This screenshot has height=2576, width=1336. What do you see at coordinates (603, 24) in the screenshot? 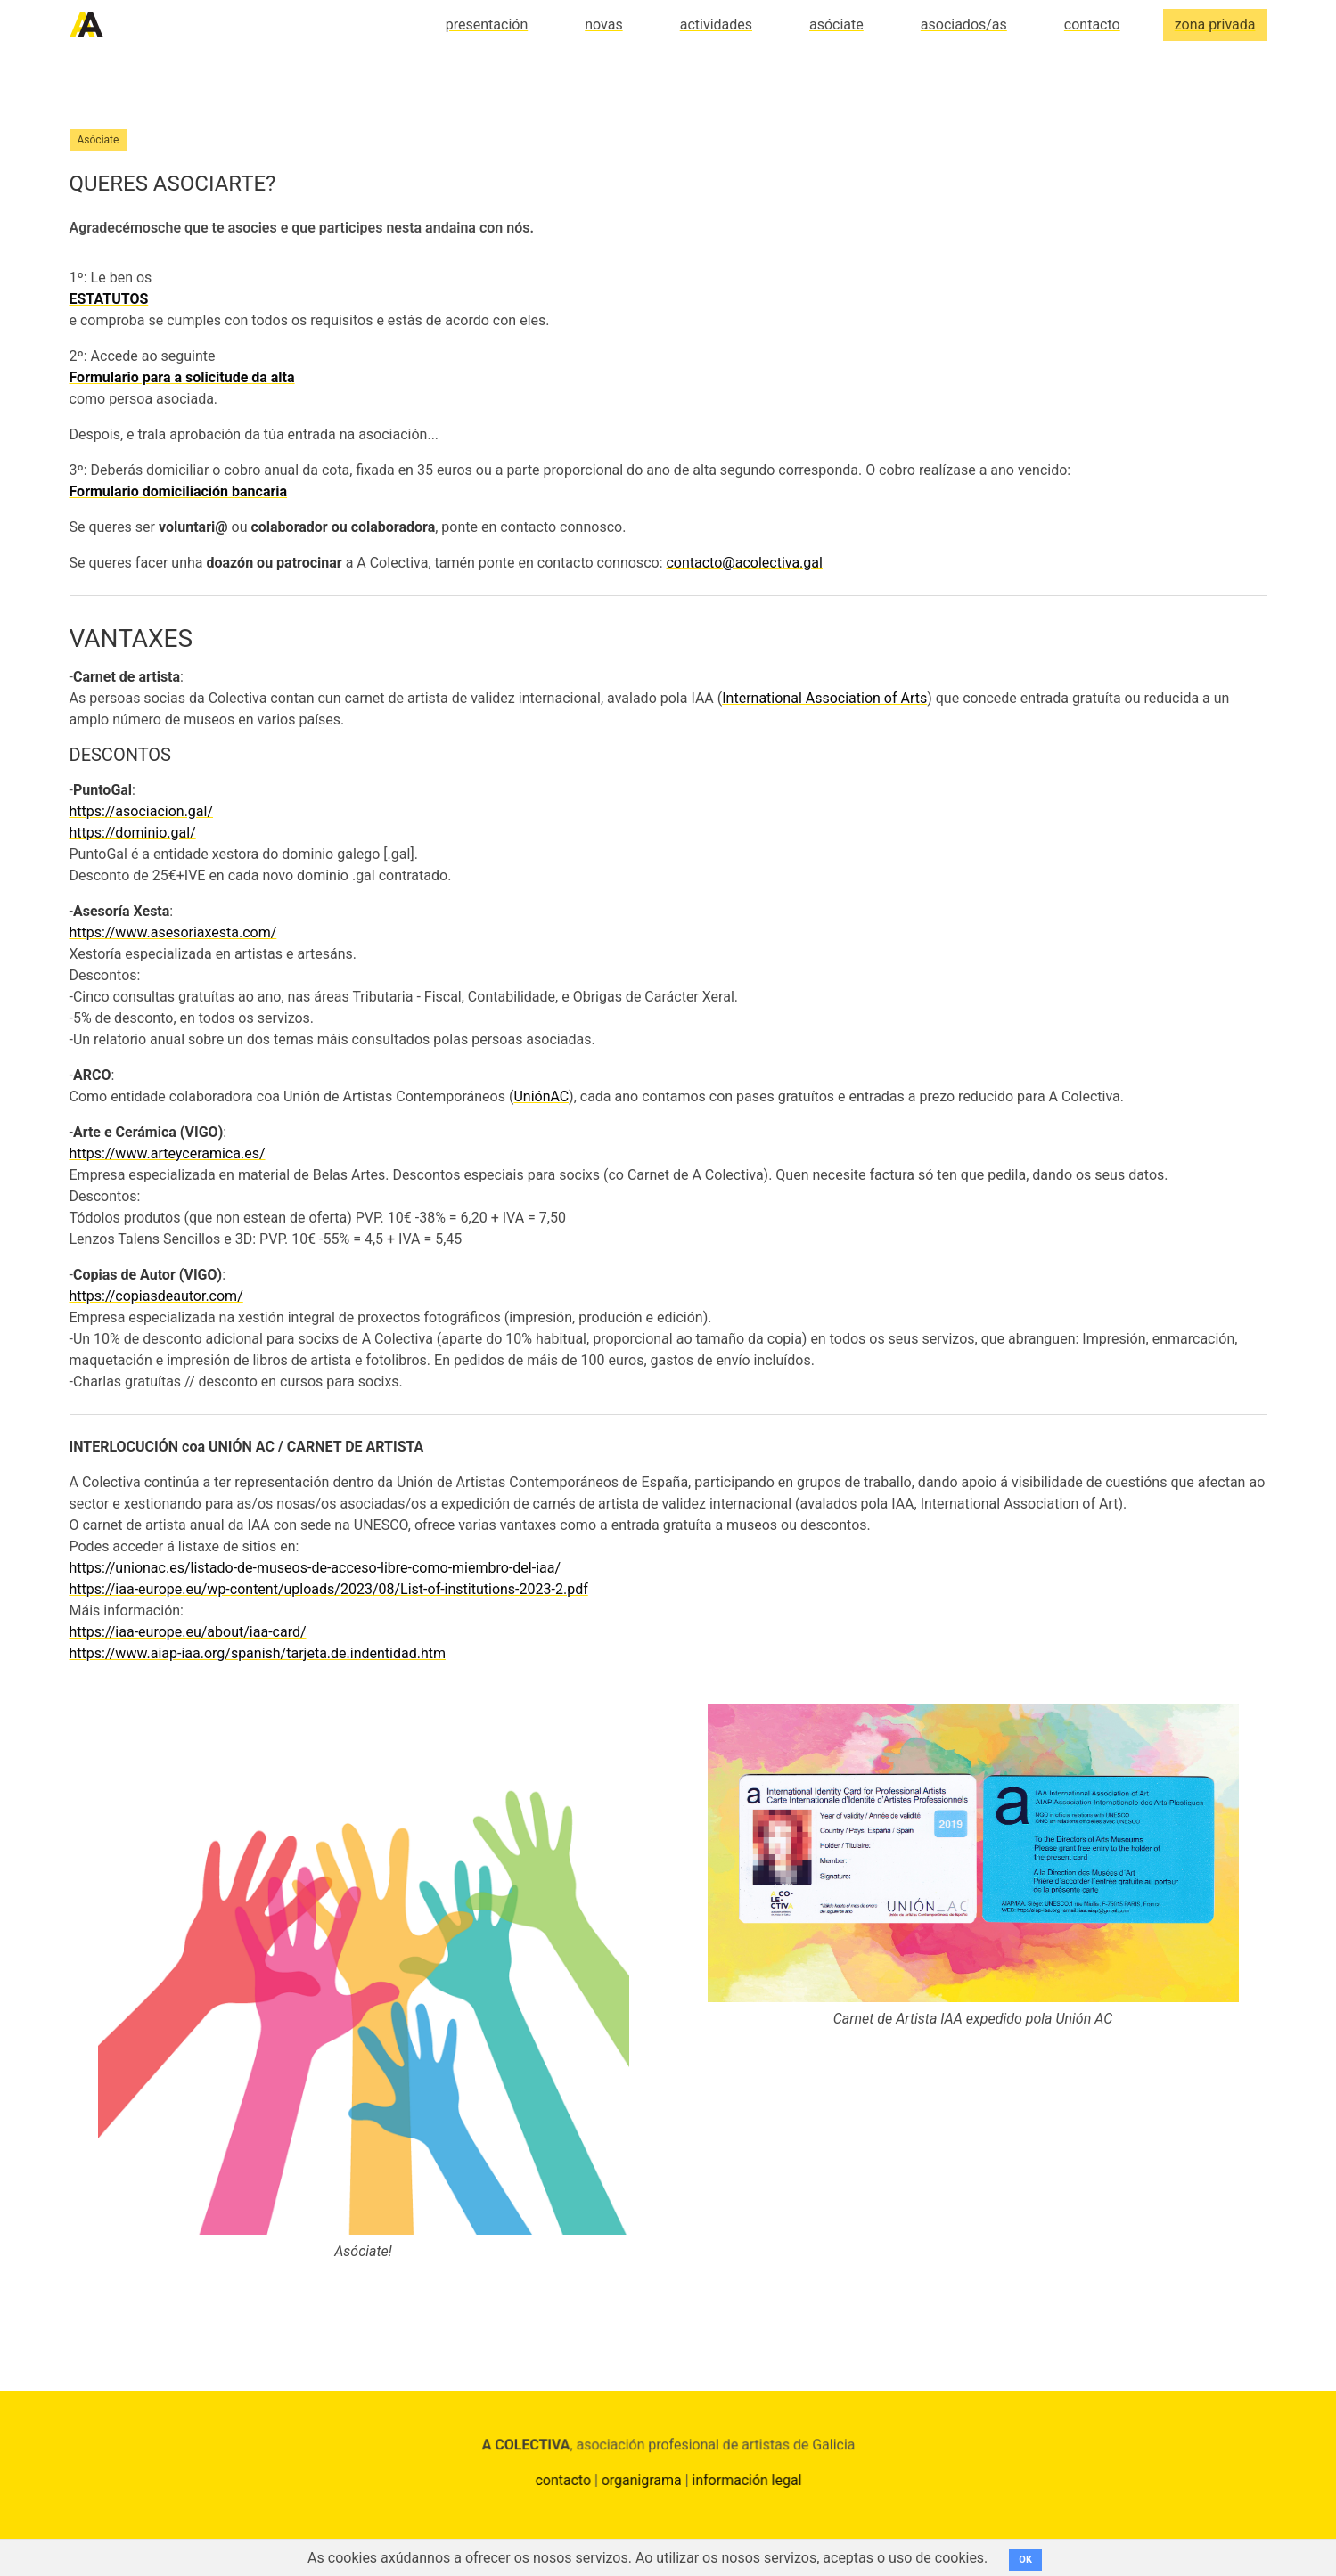
I see `novas` at bounding box center [603, 24].